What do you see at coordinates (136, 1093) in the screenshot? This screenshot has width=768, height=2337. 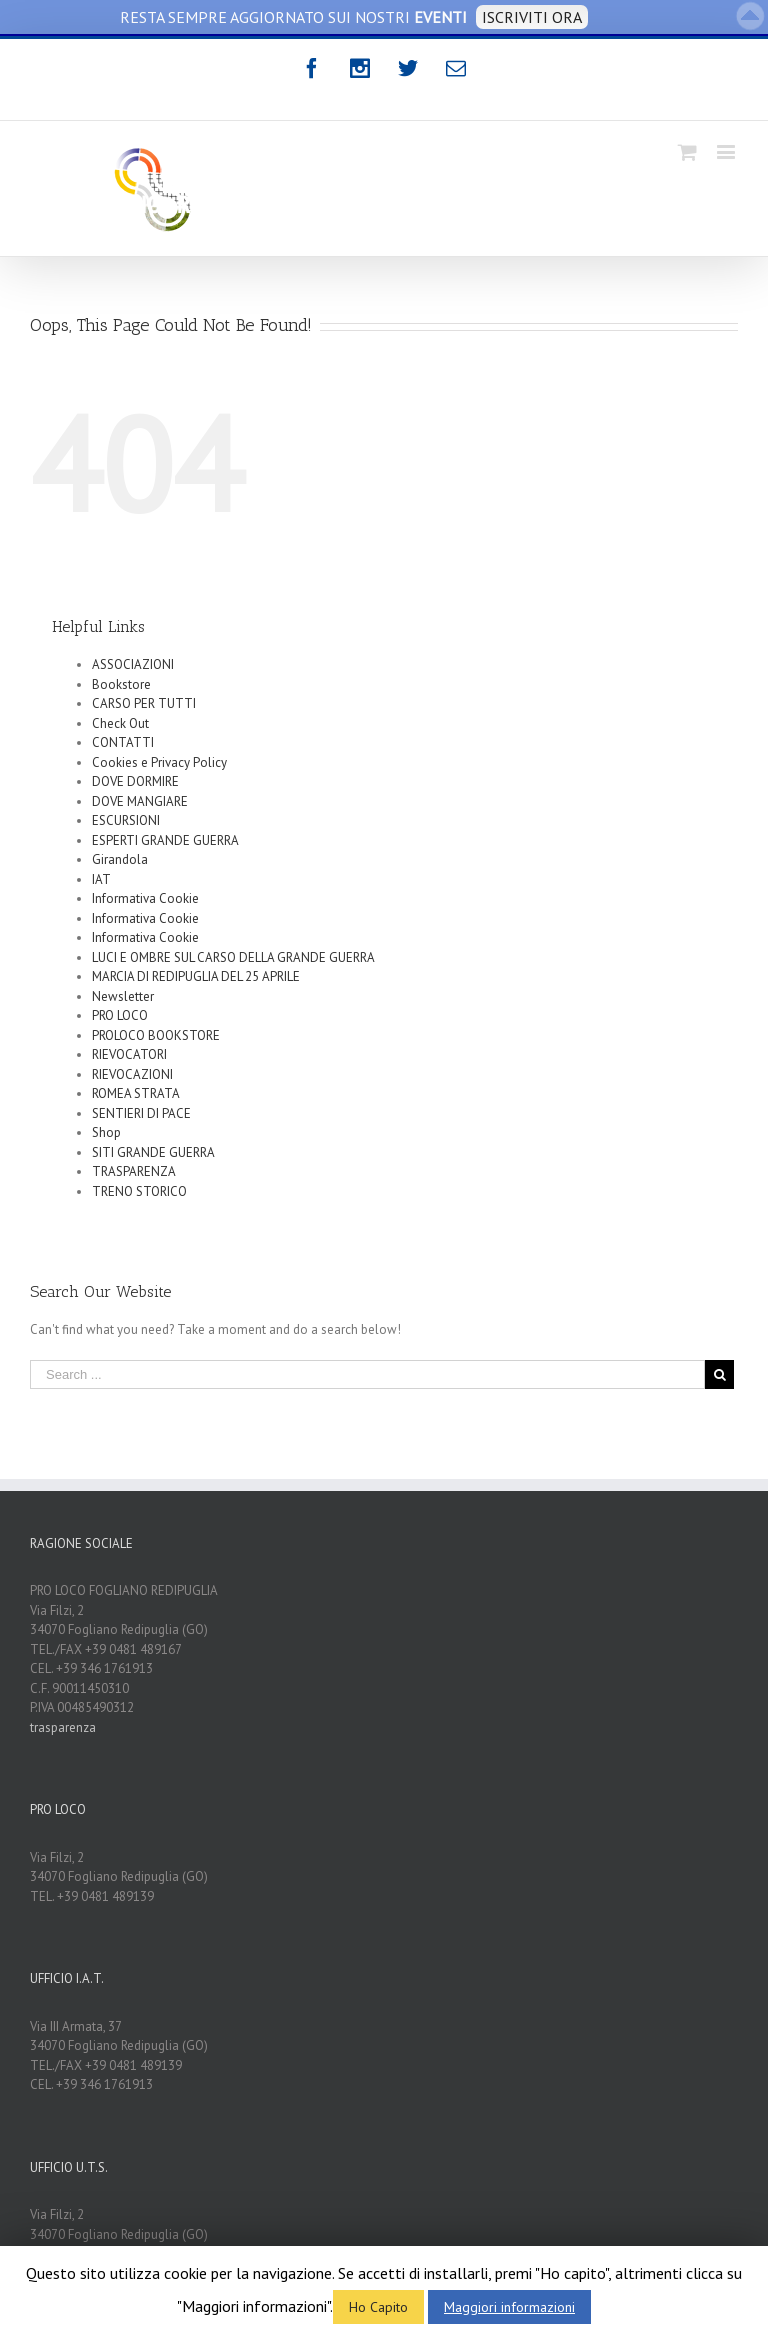 I see `ROMEA STRATA` at bounding box center [136, 1093].